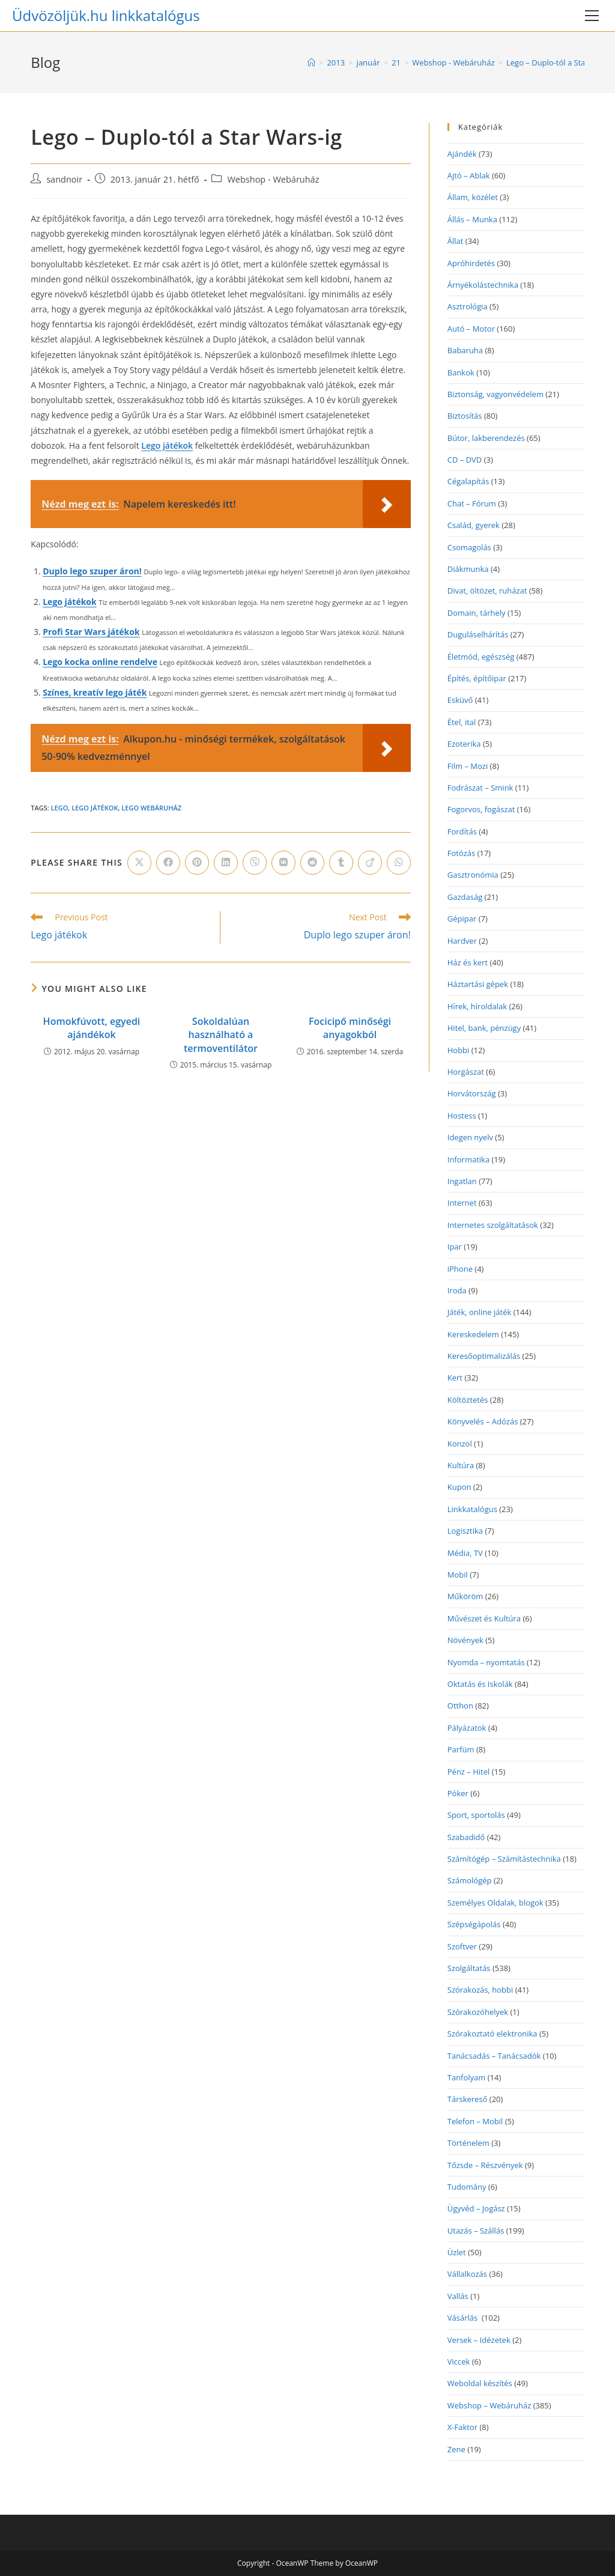 The image size is (615, 2576). Describe the element at coordinates (399, 863) in the screenshot. I see `[Share on WhatsApp]` at that location.